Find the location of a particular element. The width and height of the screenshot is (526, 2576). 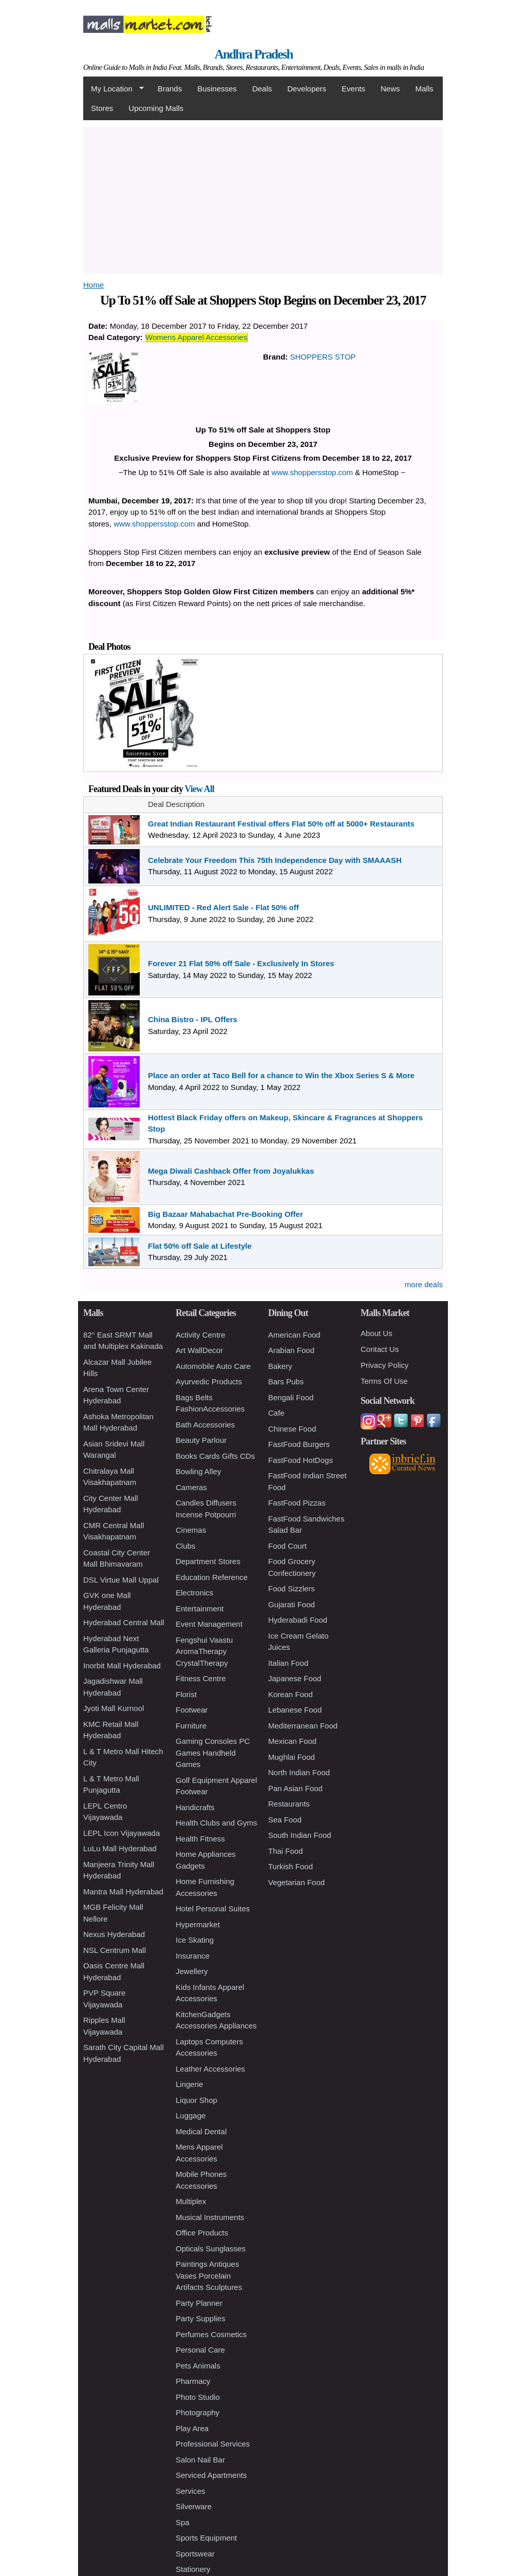

more deals is located at coordinates (424, 1284).